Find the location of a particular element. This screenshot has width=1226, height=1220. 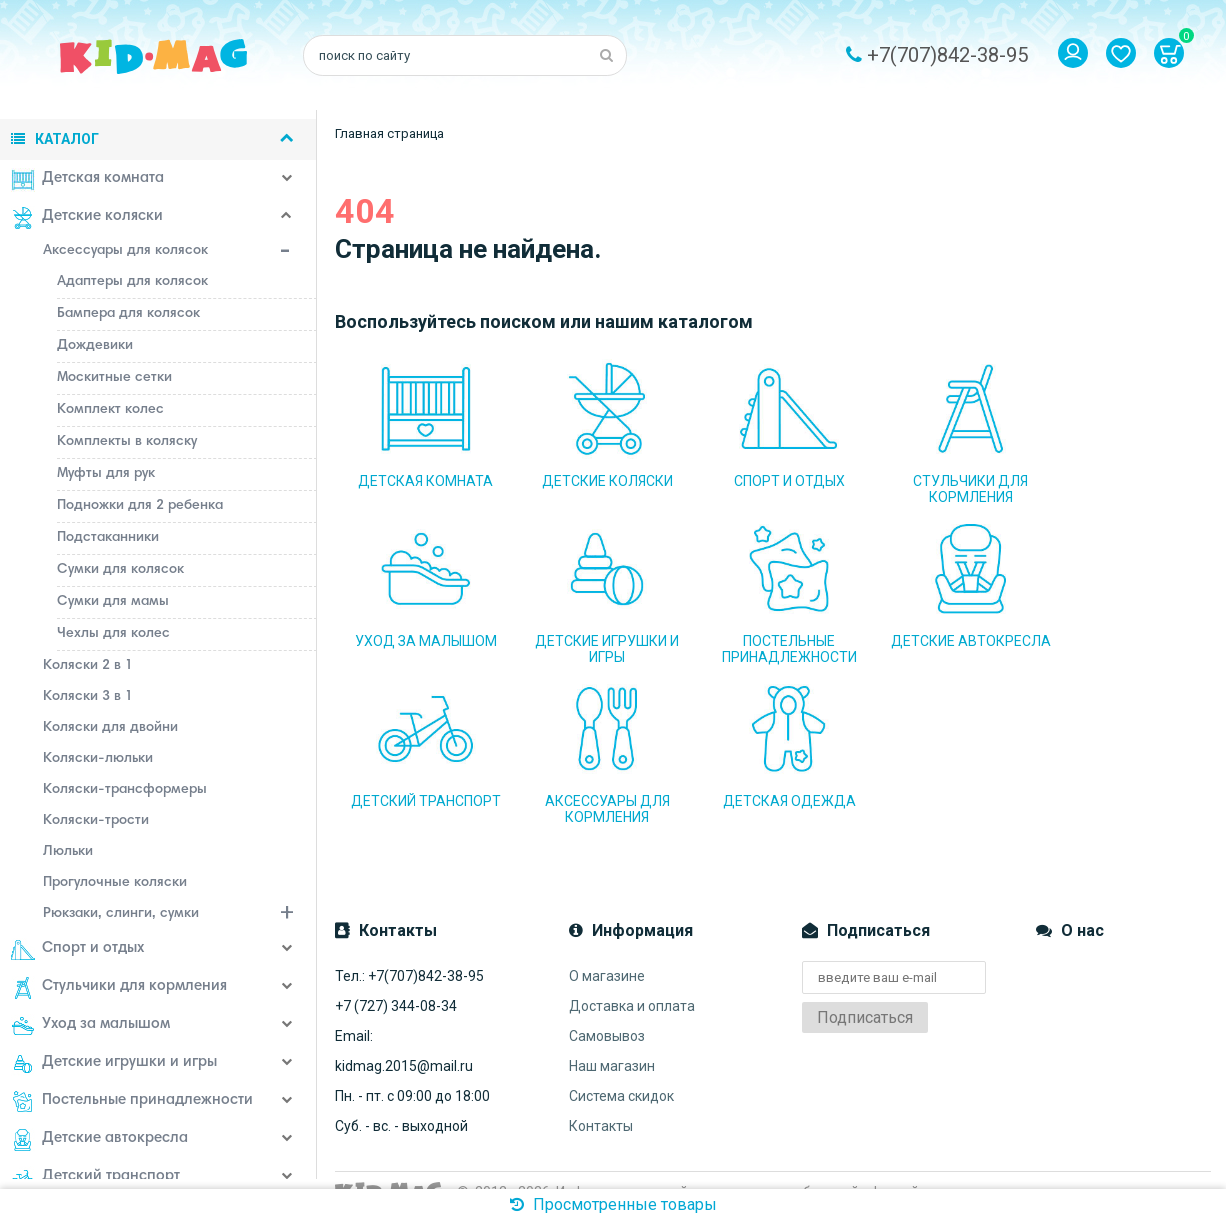

Муфты для рук is located at coordinates (109, 474).